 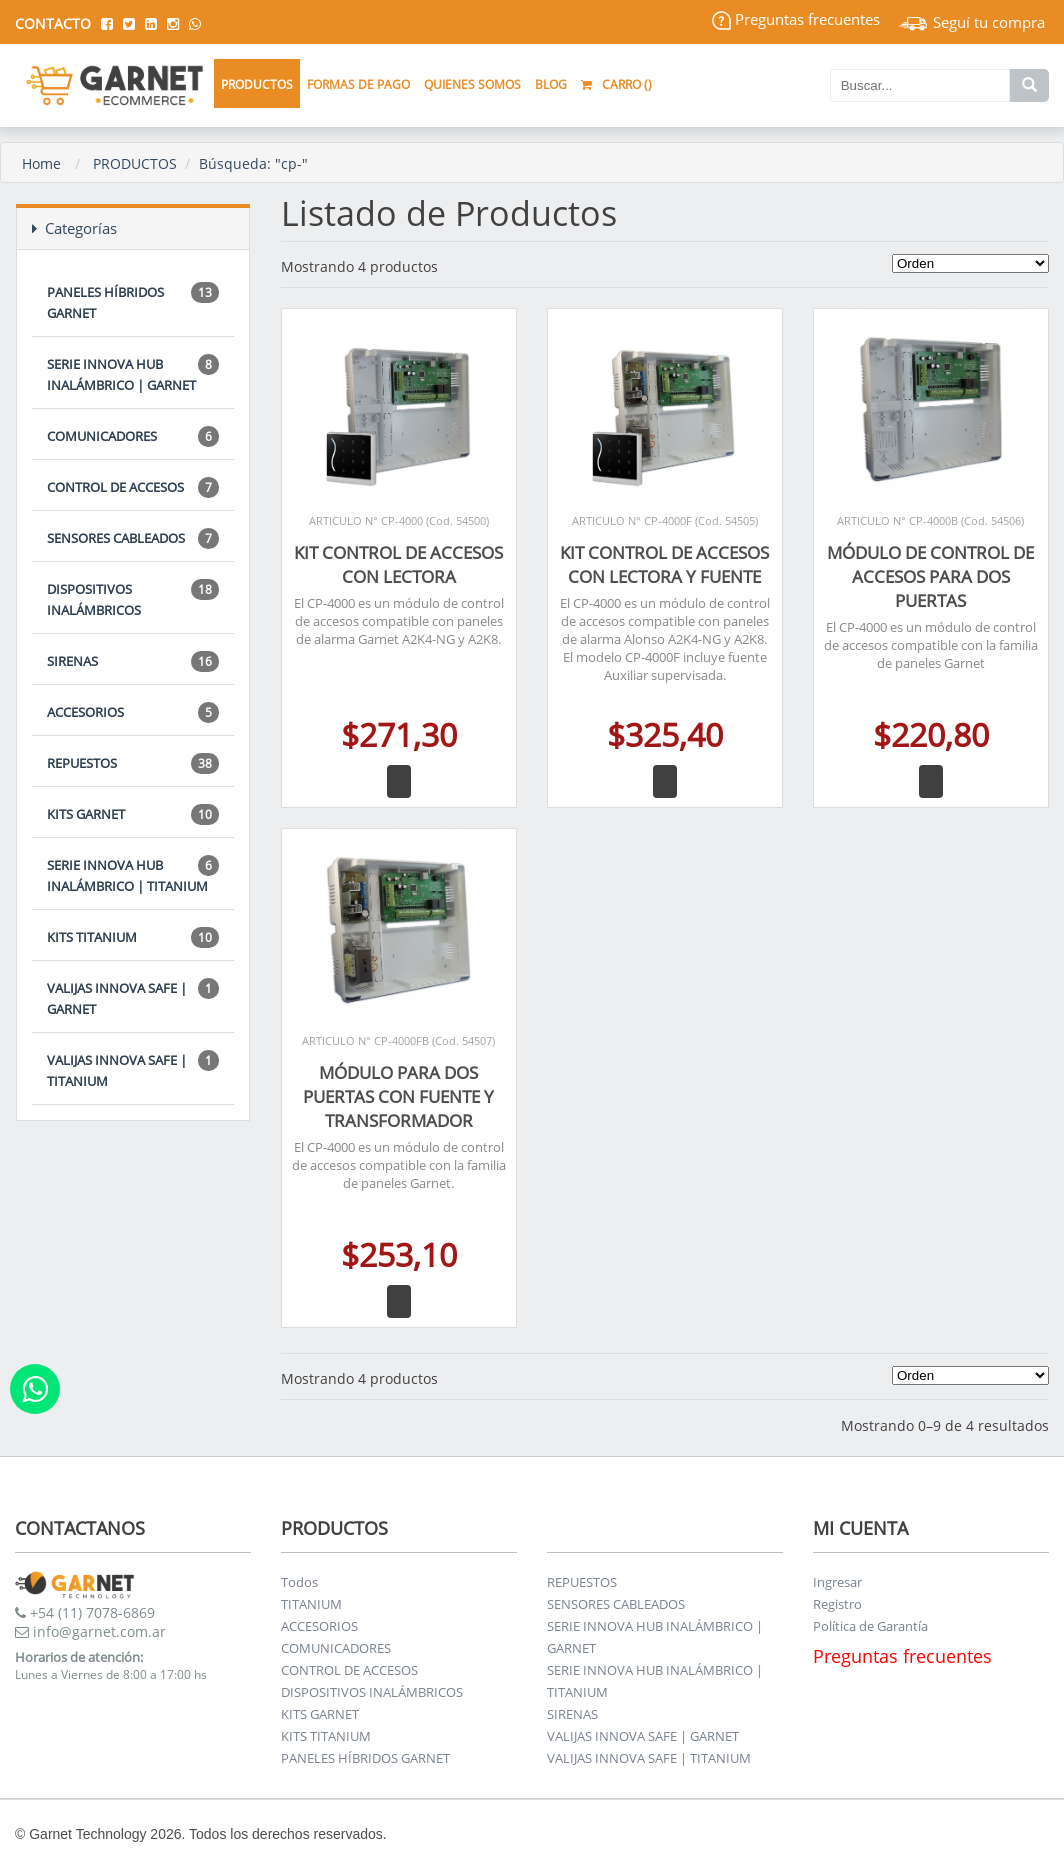 I want to click on SERIE INNOVA HUB INALÁMBRICO | GARNET, so click(x=133, y=374).